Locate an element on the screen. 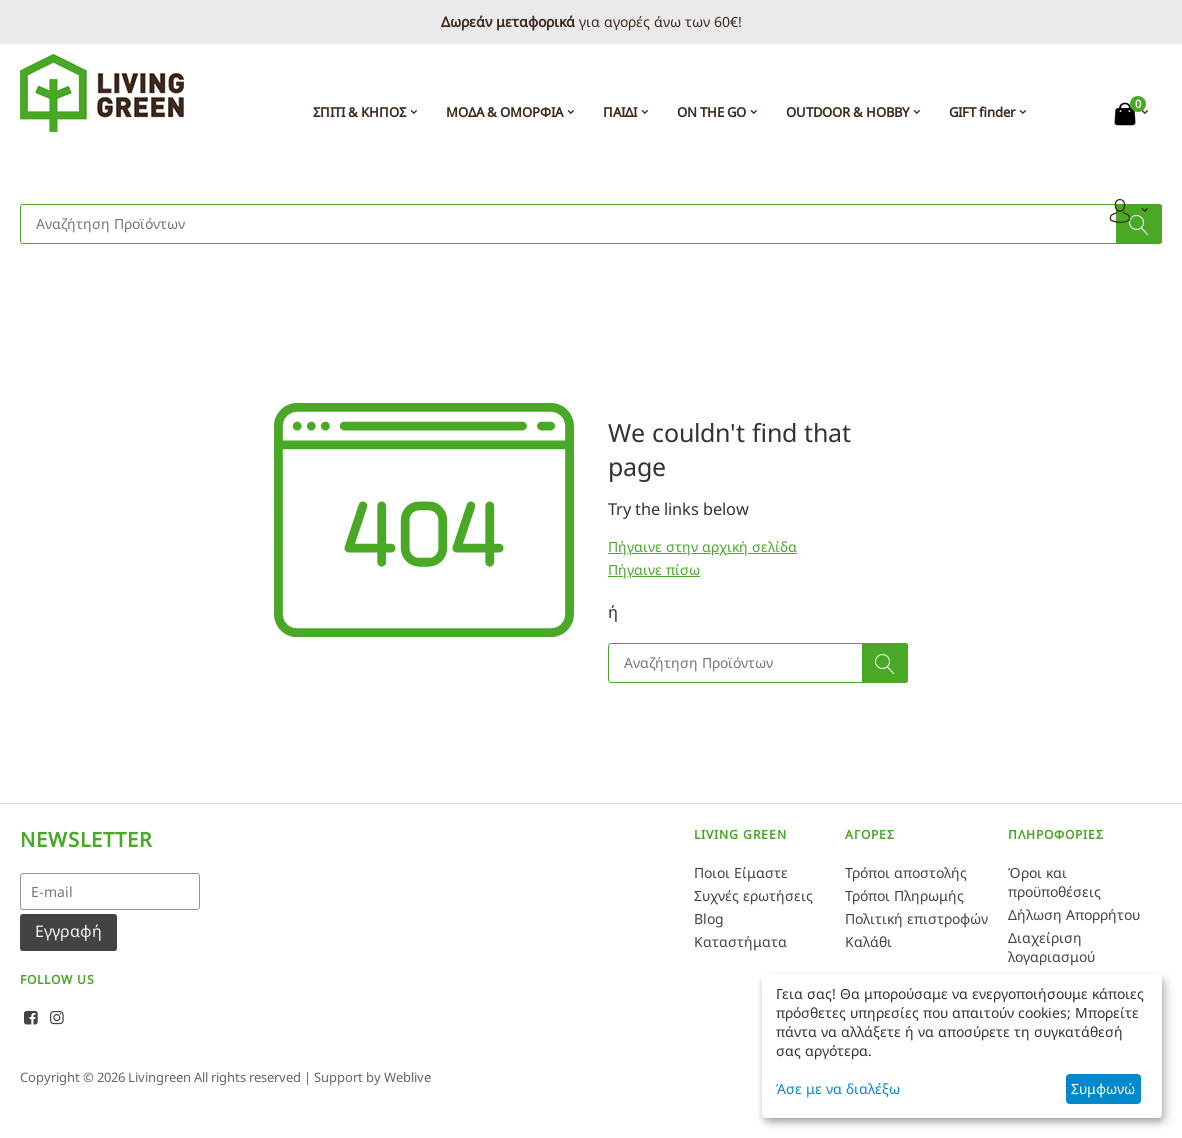 Image resolution: width=1182 pixels, height=1138 pixels. Πήγαινε στην αρχική σελίδα is located at coordinates (702, 546).